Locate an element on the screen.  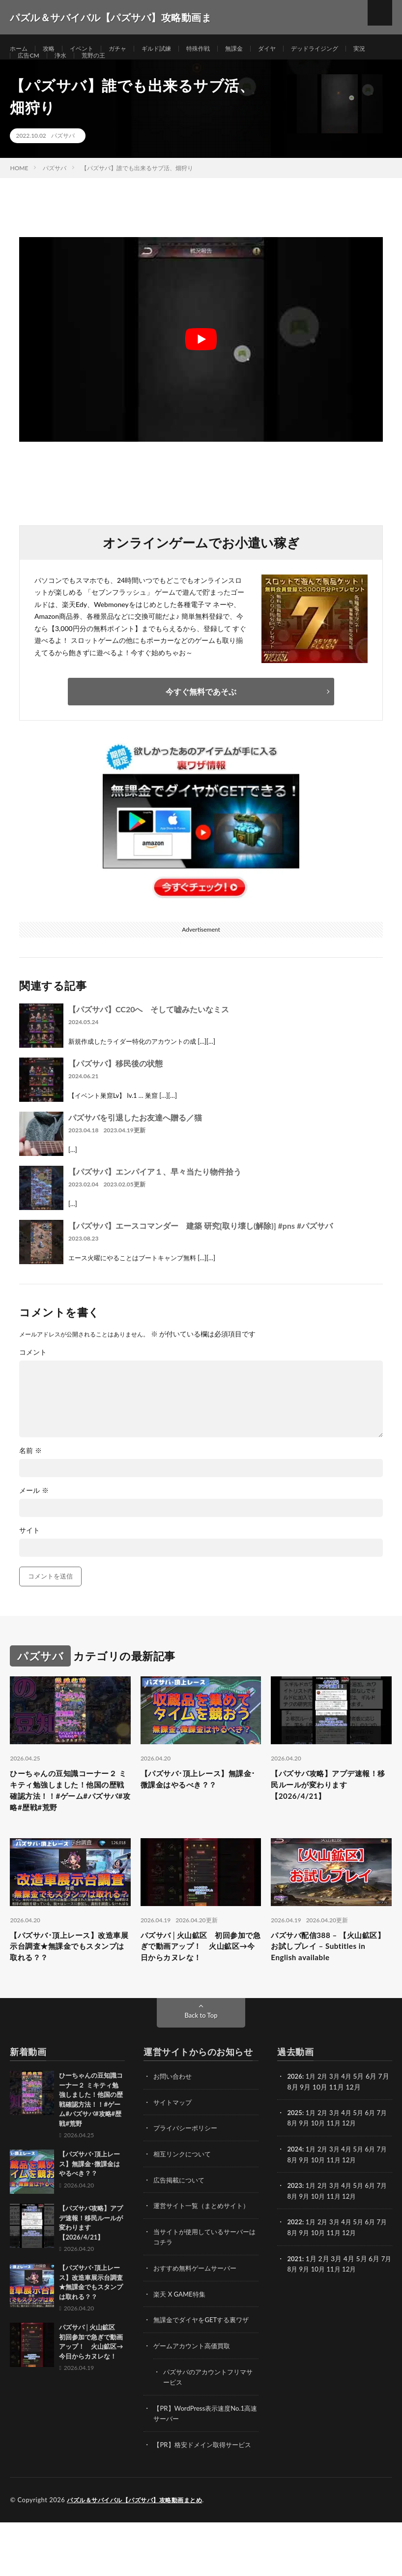
[Play Youtube video] is located at coordinates (201, 362).